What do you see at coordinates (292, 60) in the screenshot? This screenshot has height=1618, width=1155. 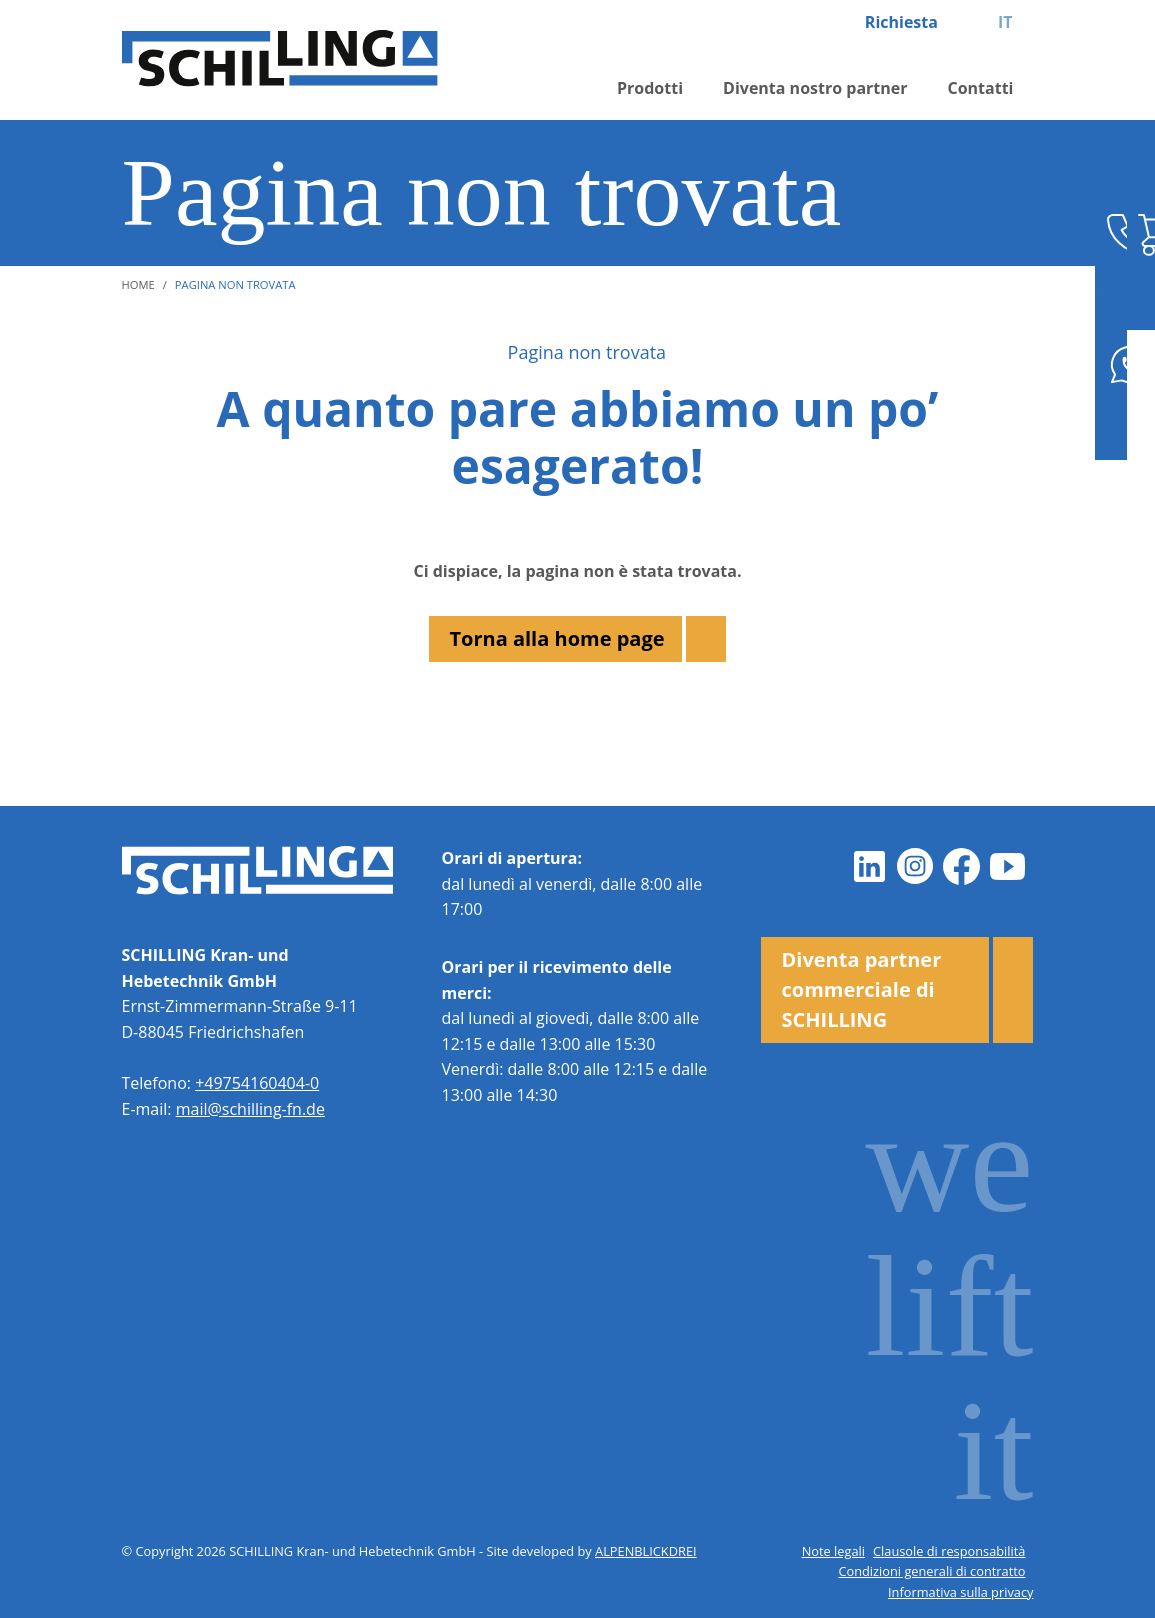 I see `[zur Startseite]` at bounding box center [292, 60].